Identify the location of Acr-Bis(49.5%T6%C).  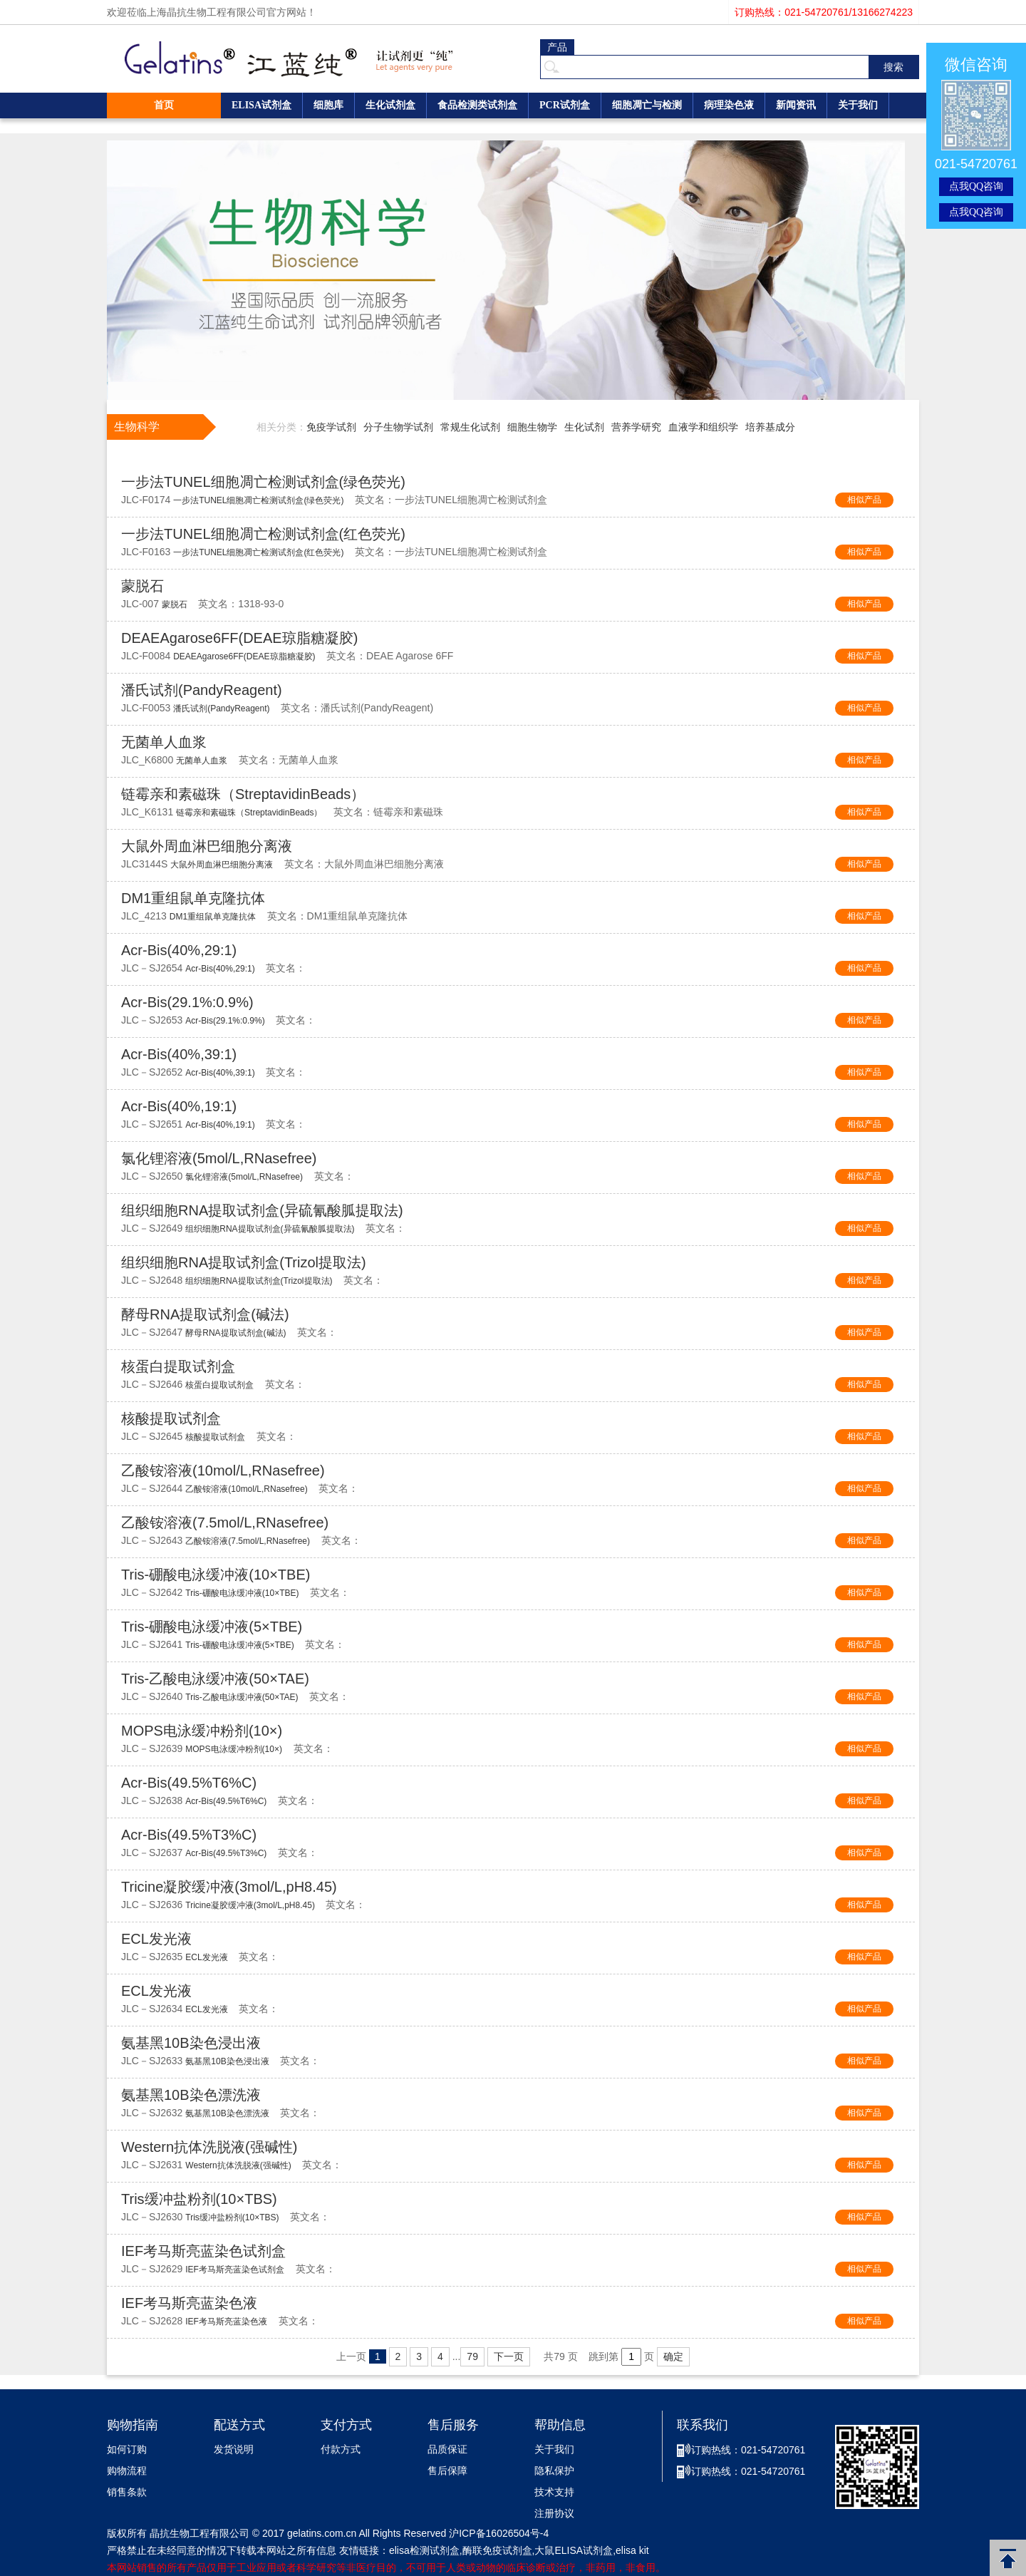
(188, 1783).